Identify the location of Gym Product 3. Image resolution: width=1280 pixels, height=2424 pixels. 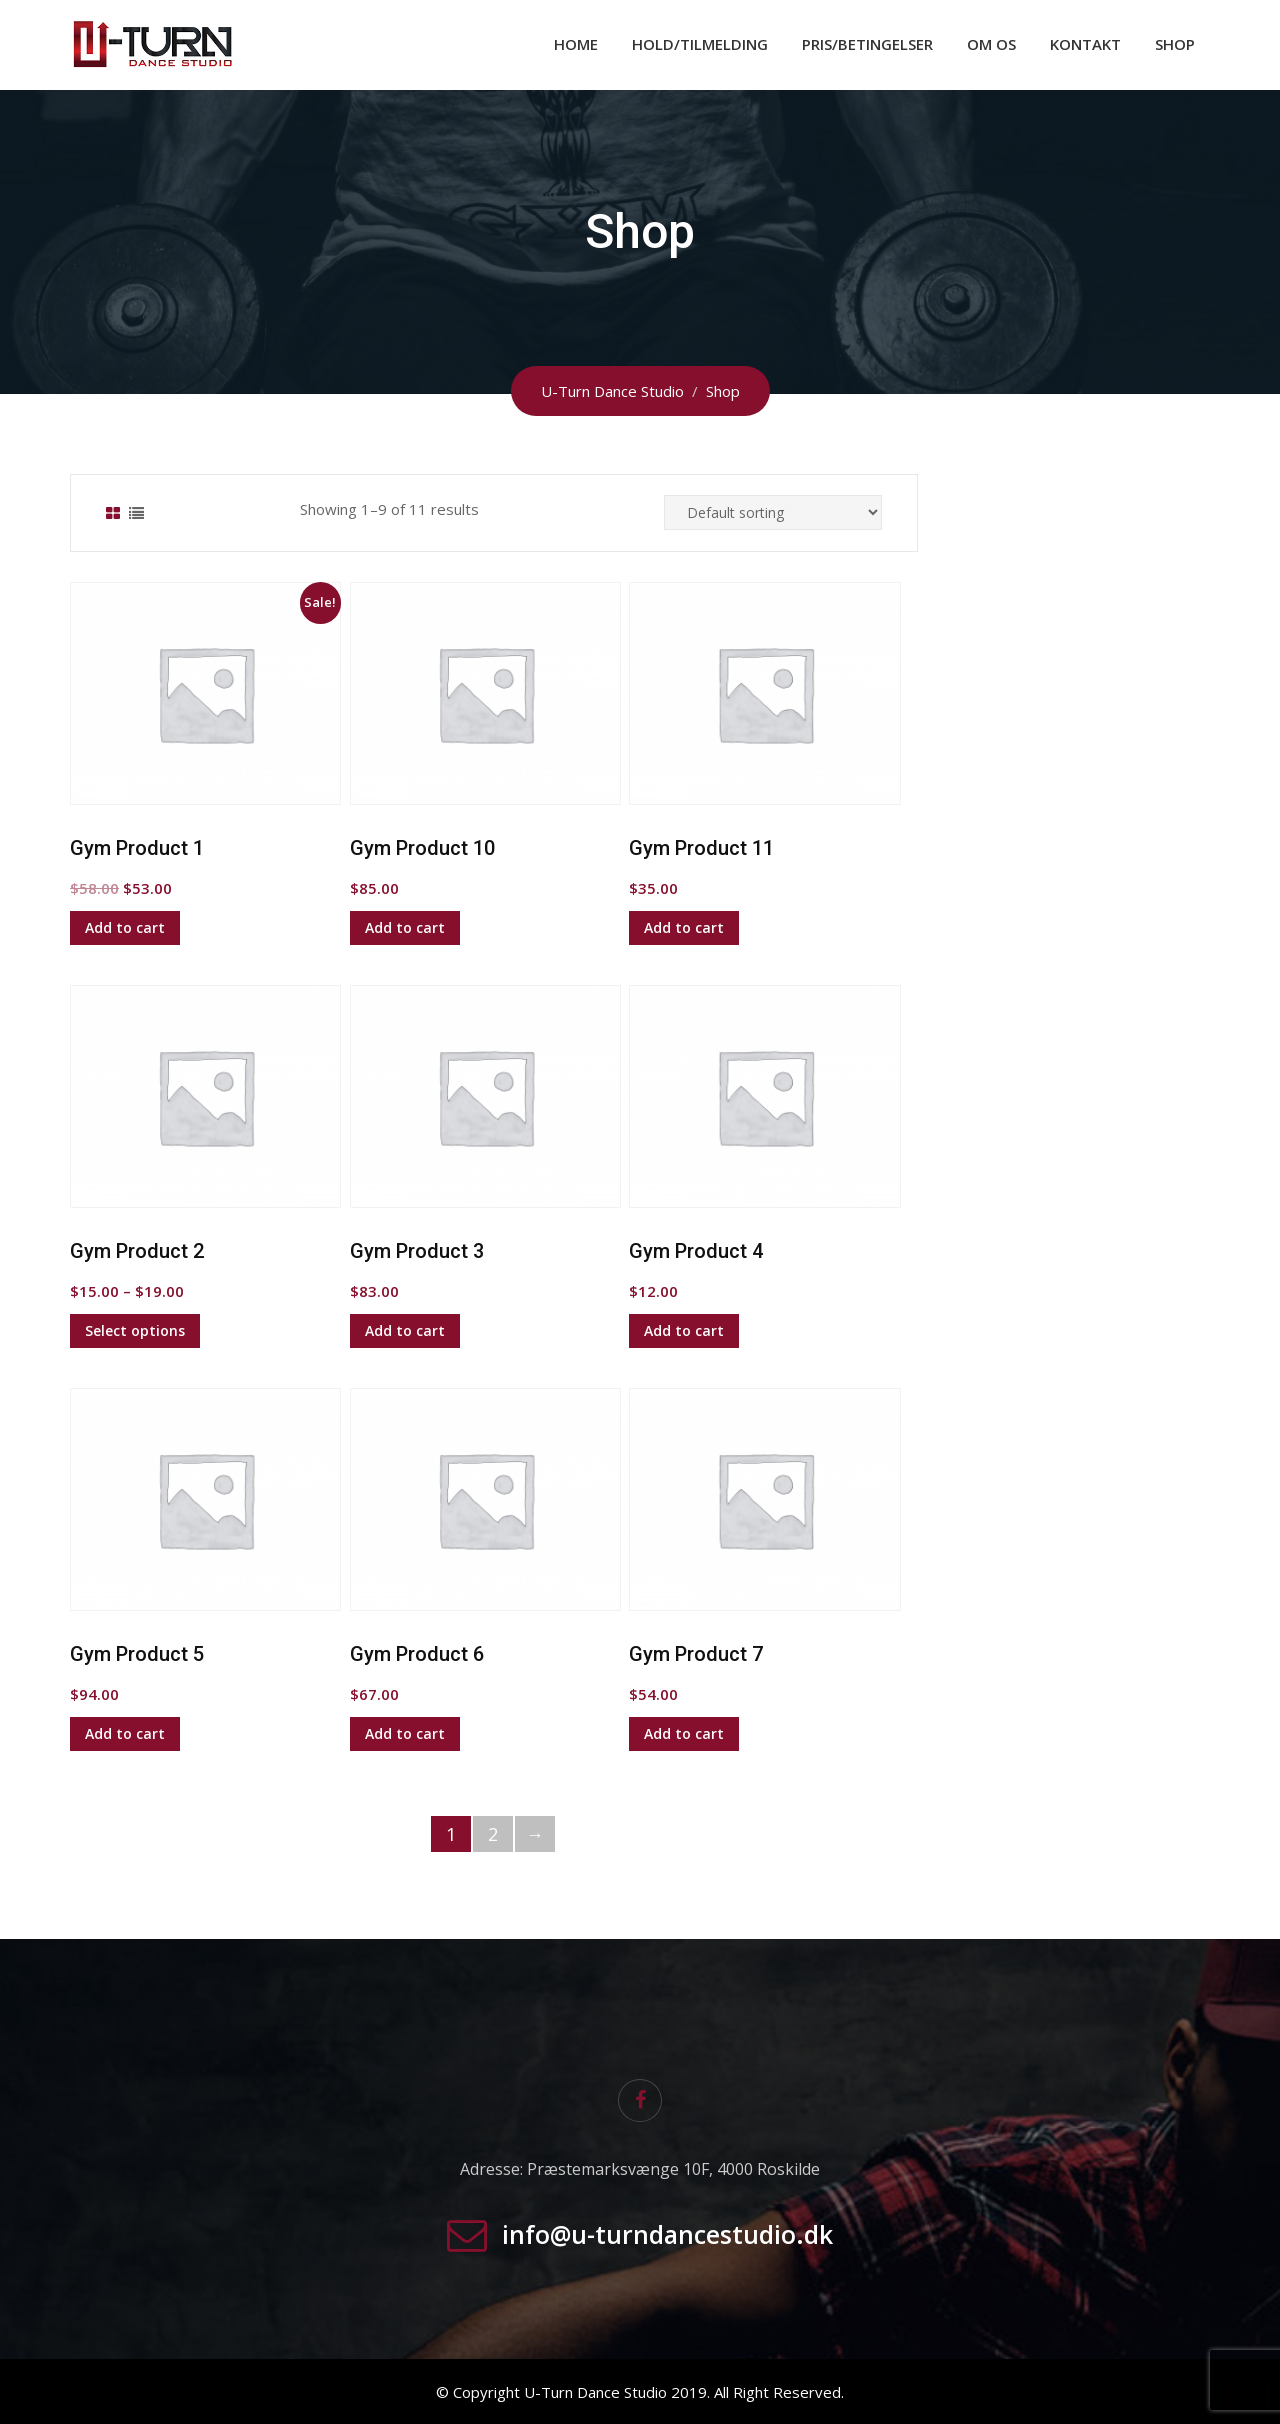
(417, 1251).